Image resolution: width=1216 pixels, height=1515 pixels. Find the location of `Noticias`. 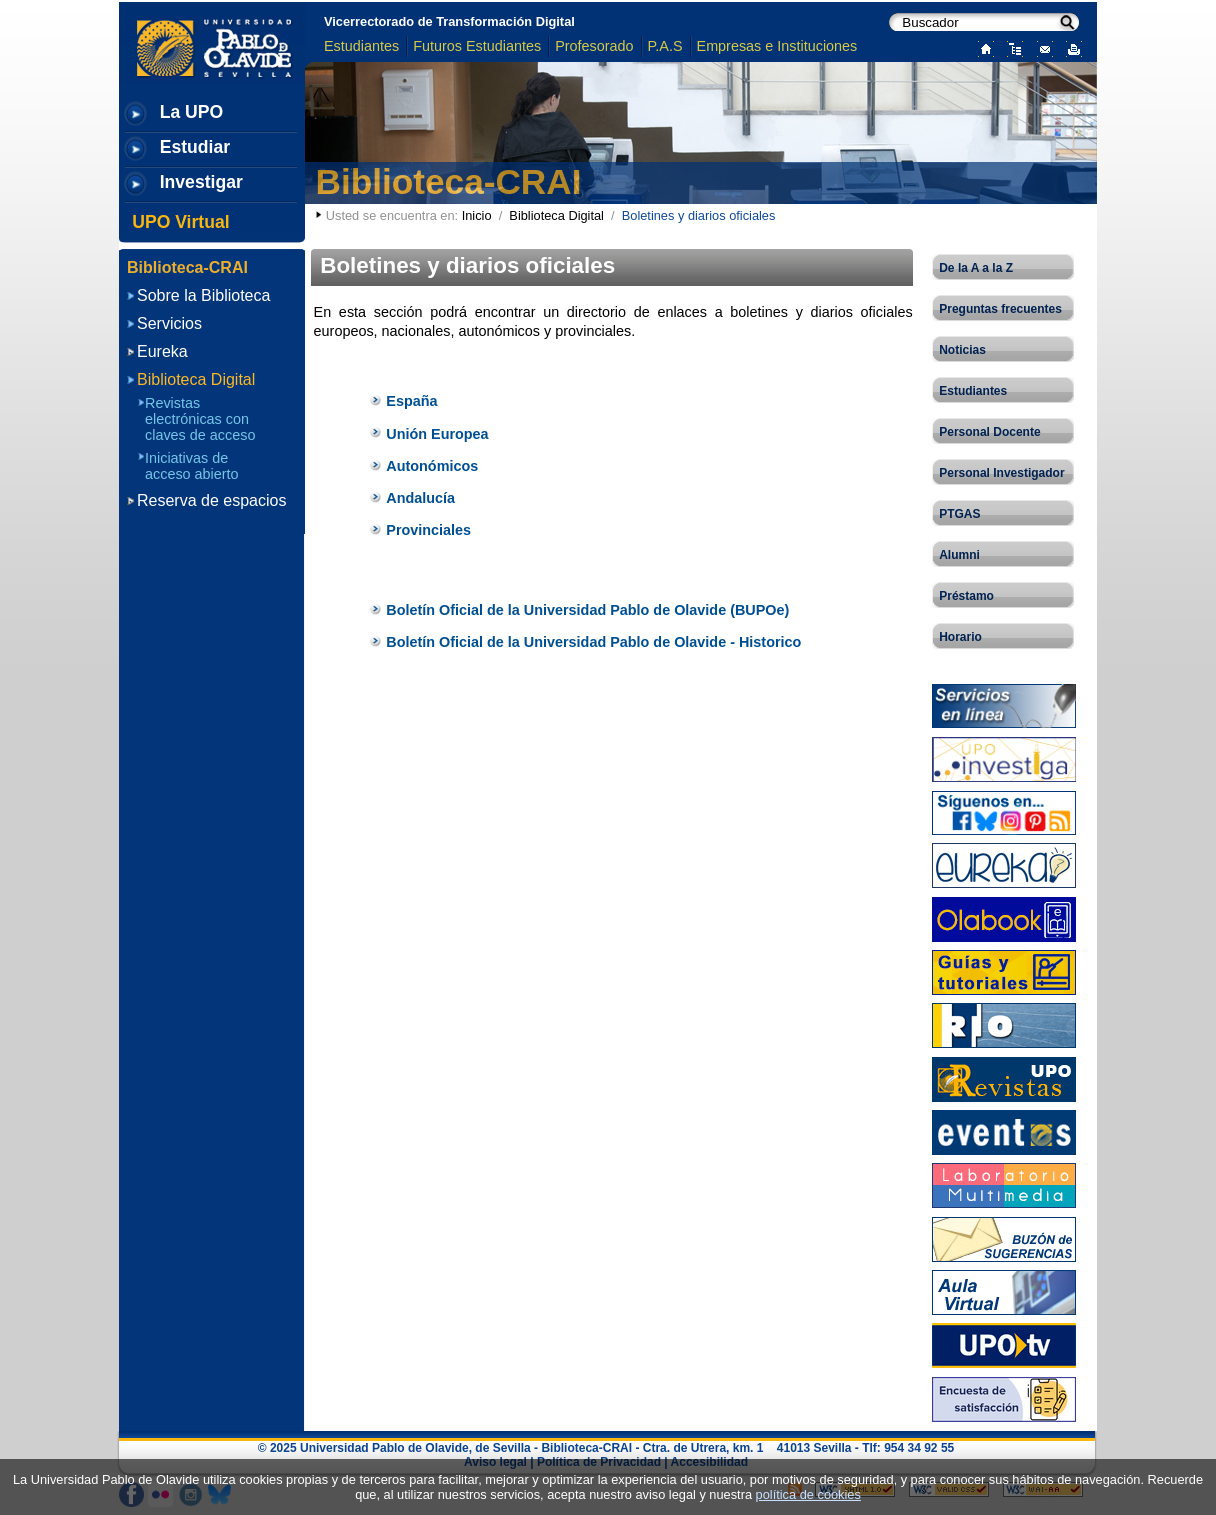

Noticias is located at coordinates (962, 350).